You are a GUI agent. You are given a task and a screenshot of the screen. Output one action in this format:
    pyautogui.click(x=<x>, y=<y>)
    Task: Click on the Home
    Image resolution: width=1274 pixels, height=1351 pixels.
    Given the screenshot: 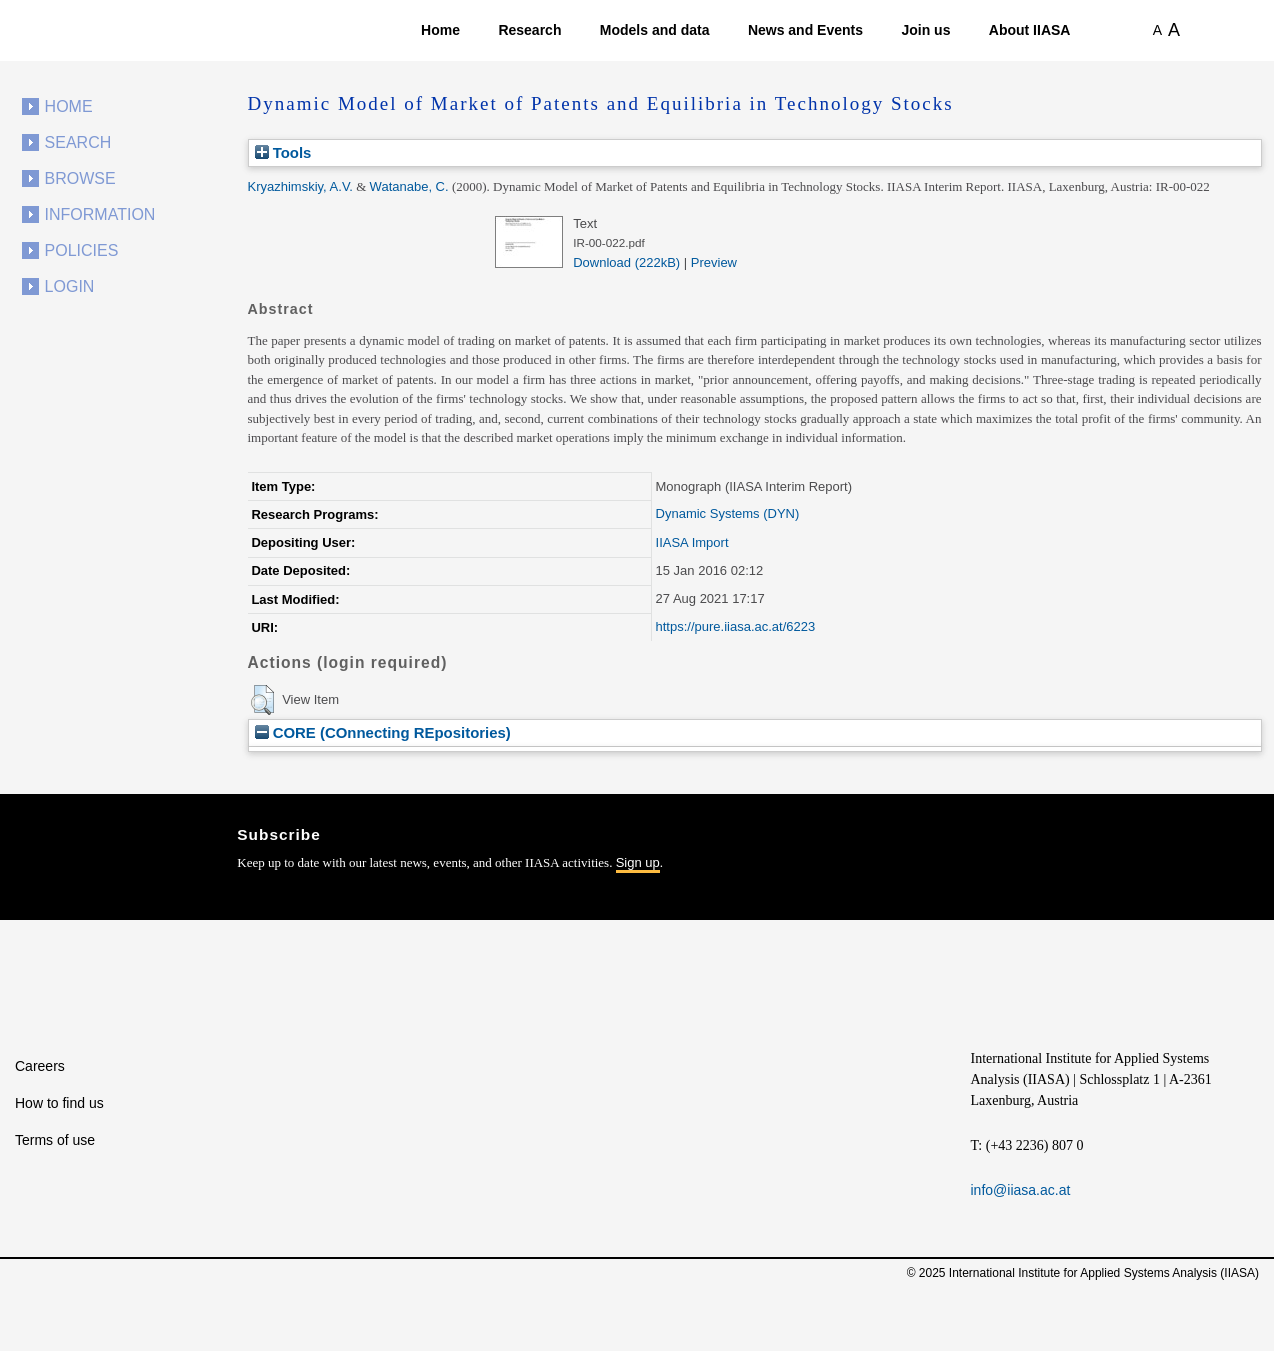 What is the action you would take?
    pyautogui.click(x=440, y=30)
    